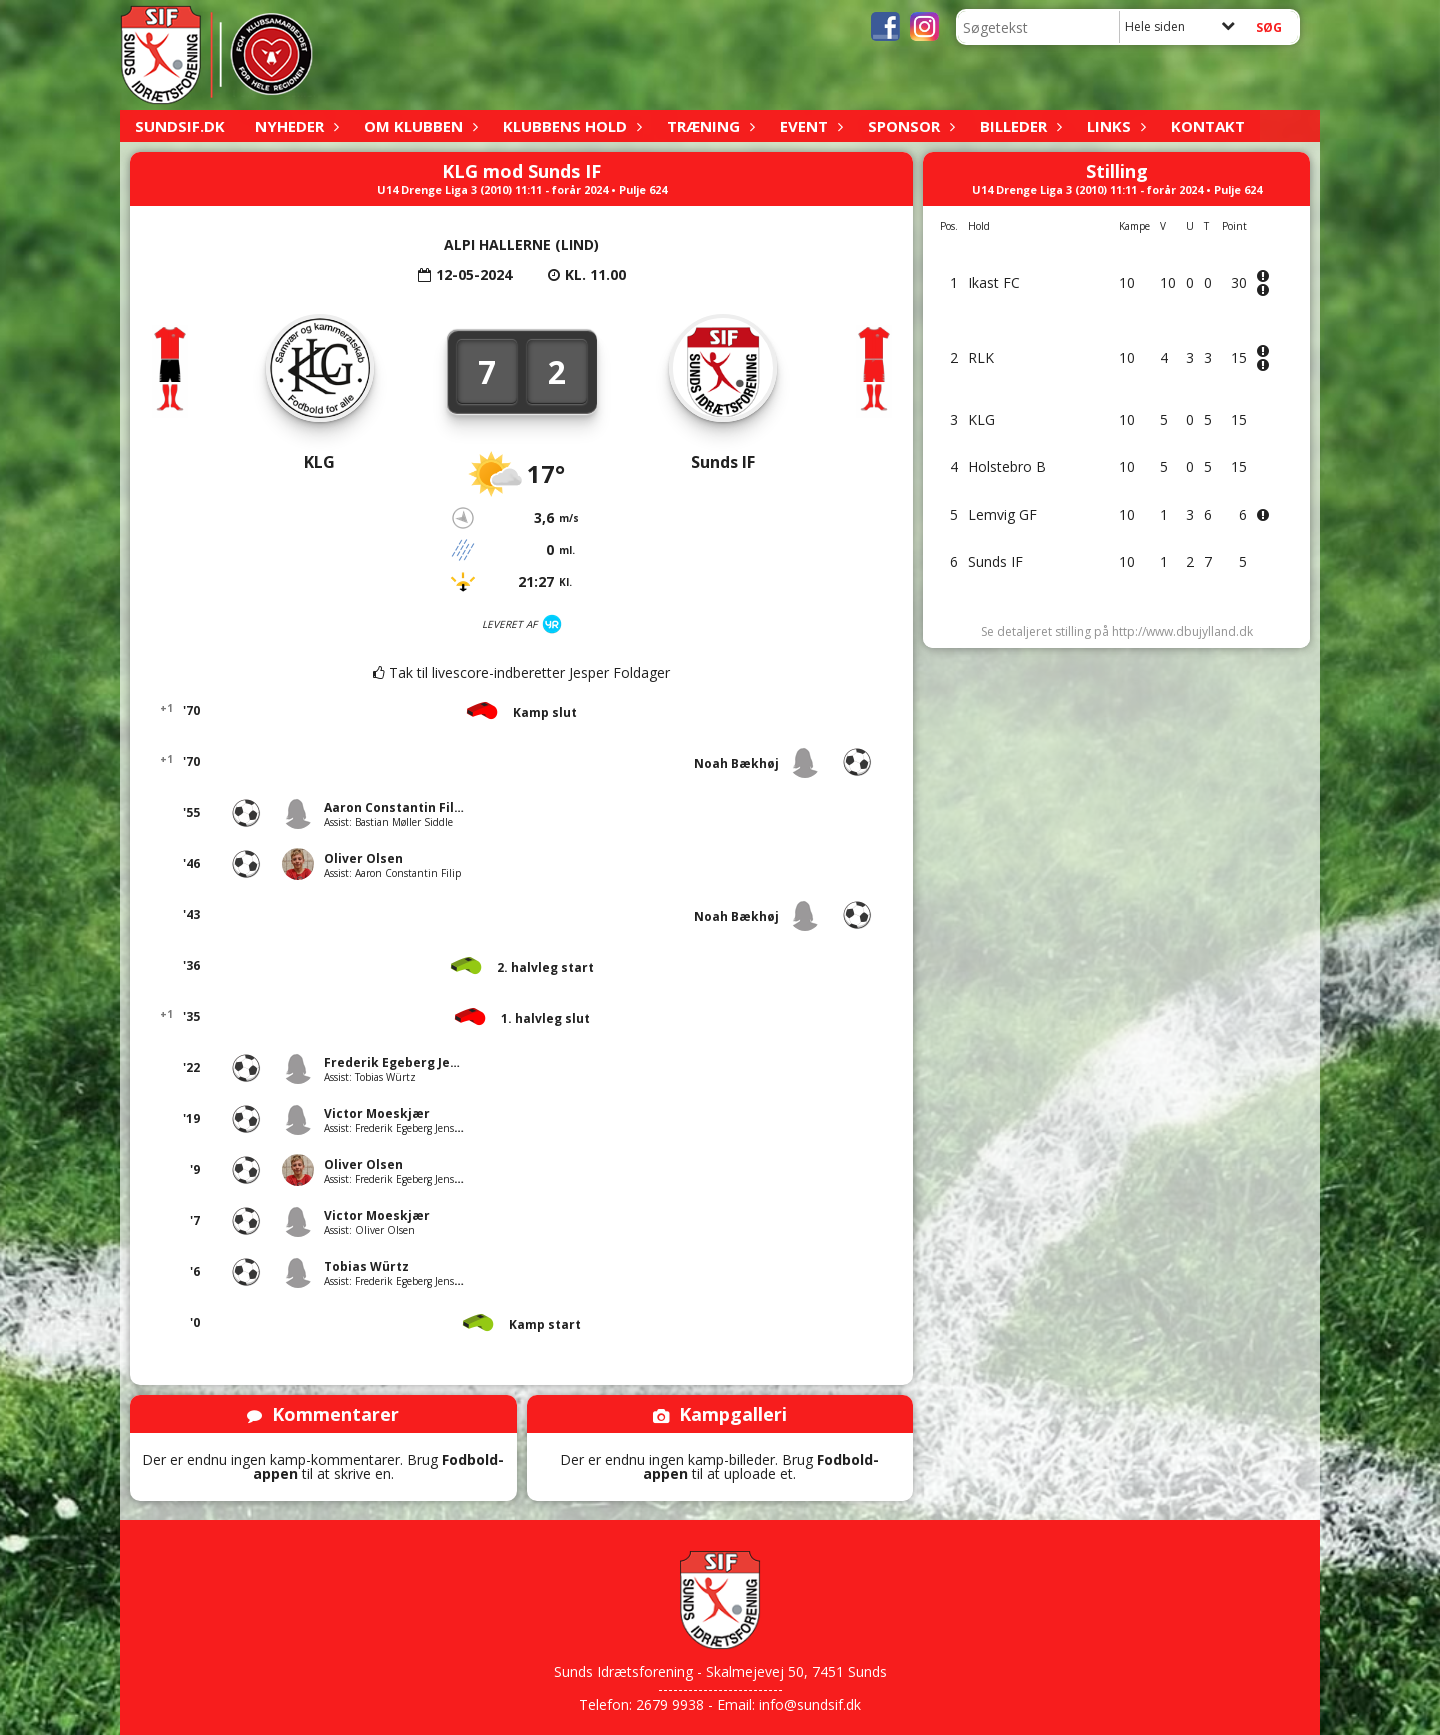 This screenshot has height=1735, width=1440. Describe the element at coordinates (180, 126) in the screenshot. I see `sundsif.dk` at that location.